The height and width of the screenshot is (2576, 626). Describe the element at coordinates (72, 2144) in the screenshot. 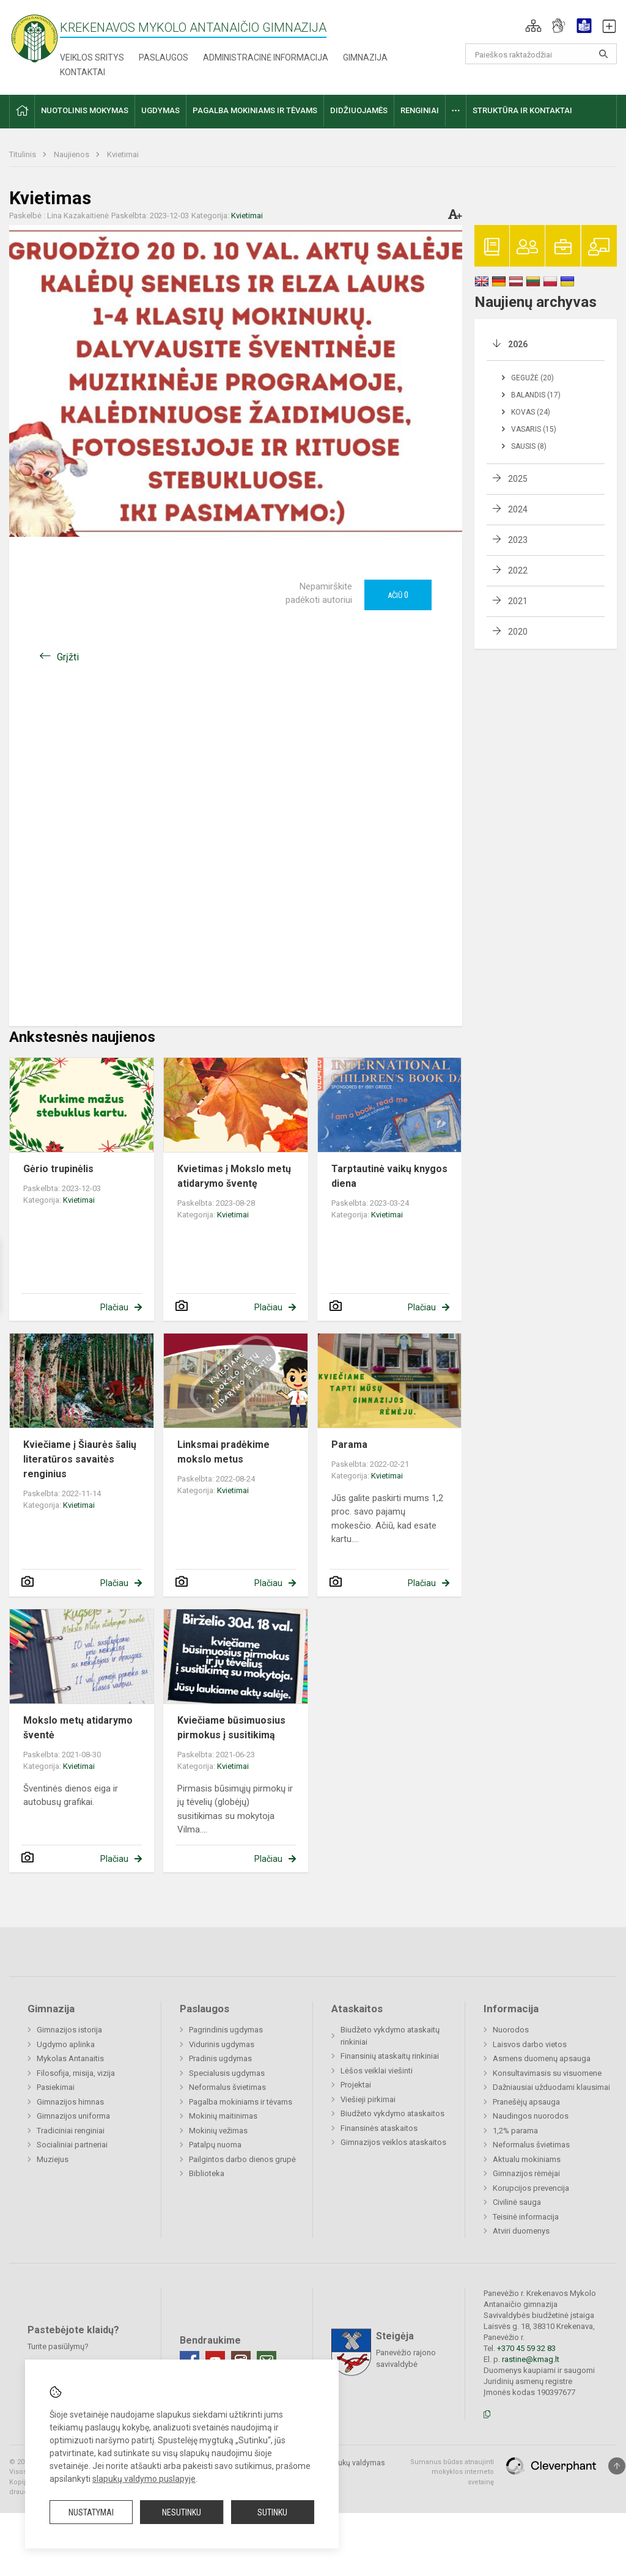

I see `Socialiniai partneriai` at that location.